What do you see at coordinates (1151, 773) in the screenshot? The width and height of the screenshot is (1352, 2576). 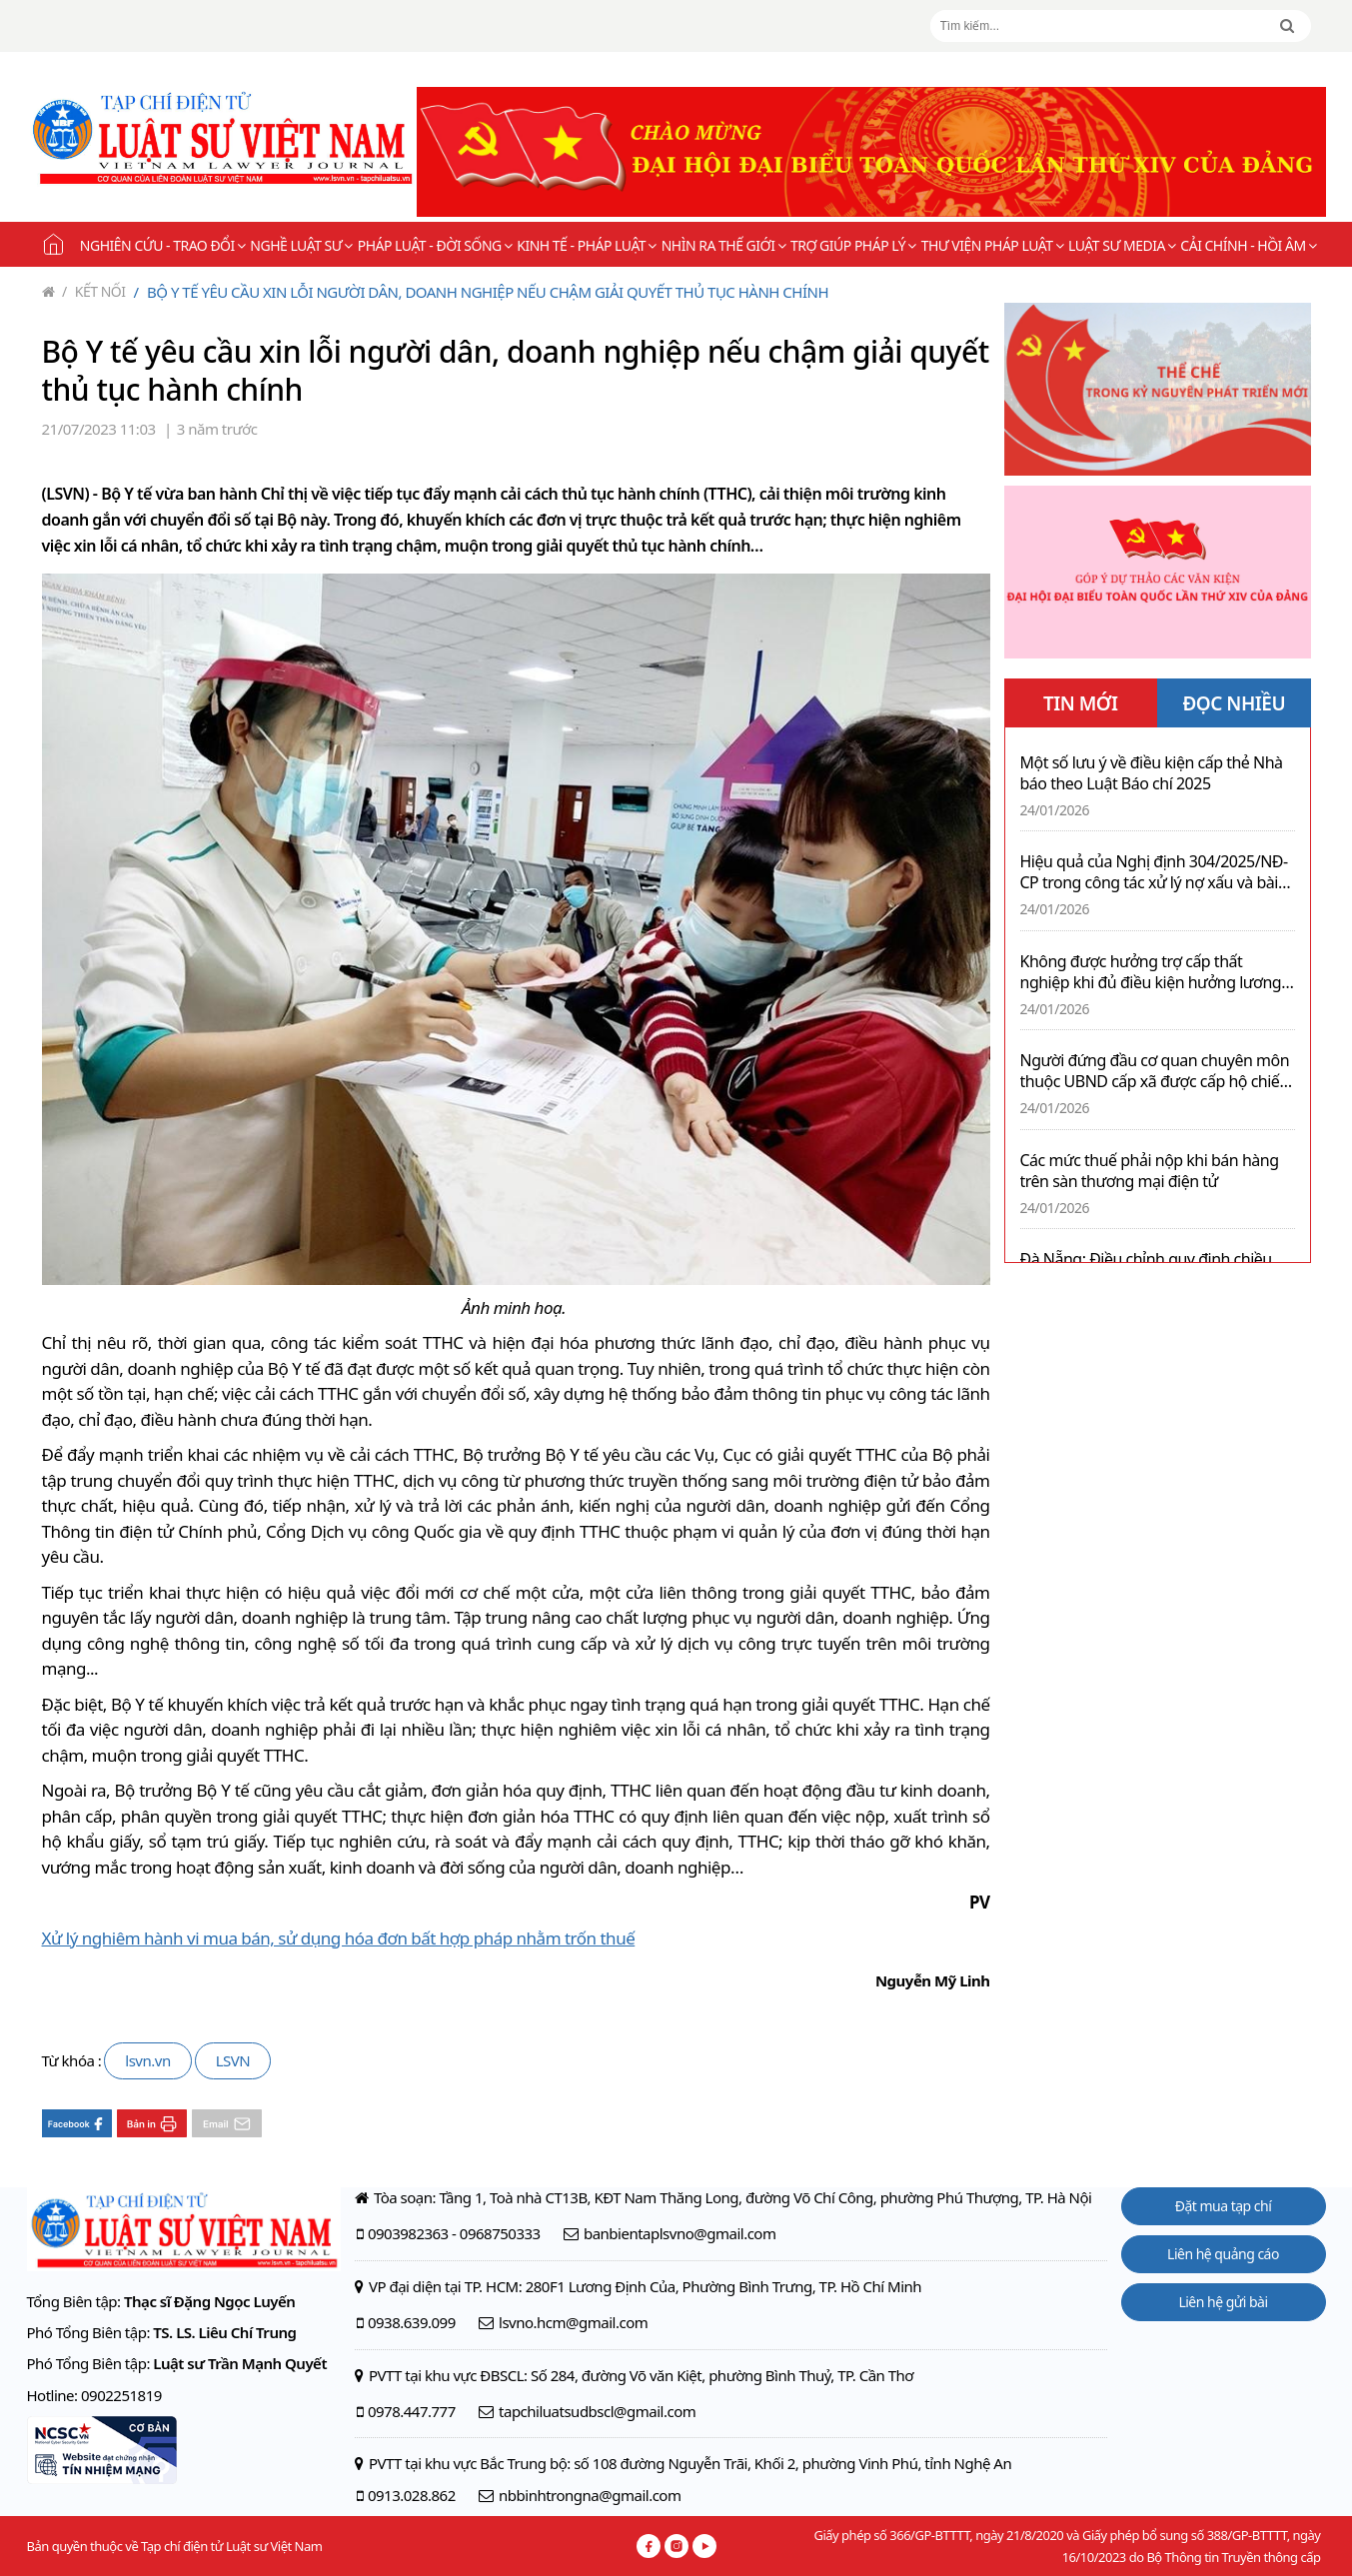 I see `Một số lưu ý về điều kiện cấp thẻ Nhà báo theo Luật Báo chí 2025` at bounding box center [1151, 773].